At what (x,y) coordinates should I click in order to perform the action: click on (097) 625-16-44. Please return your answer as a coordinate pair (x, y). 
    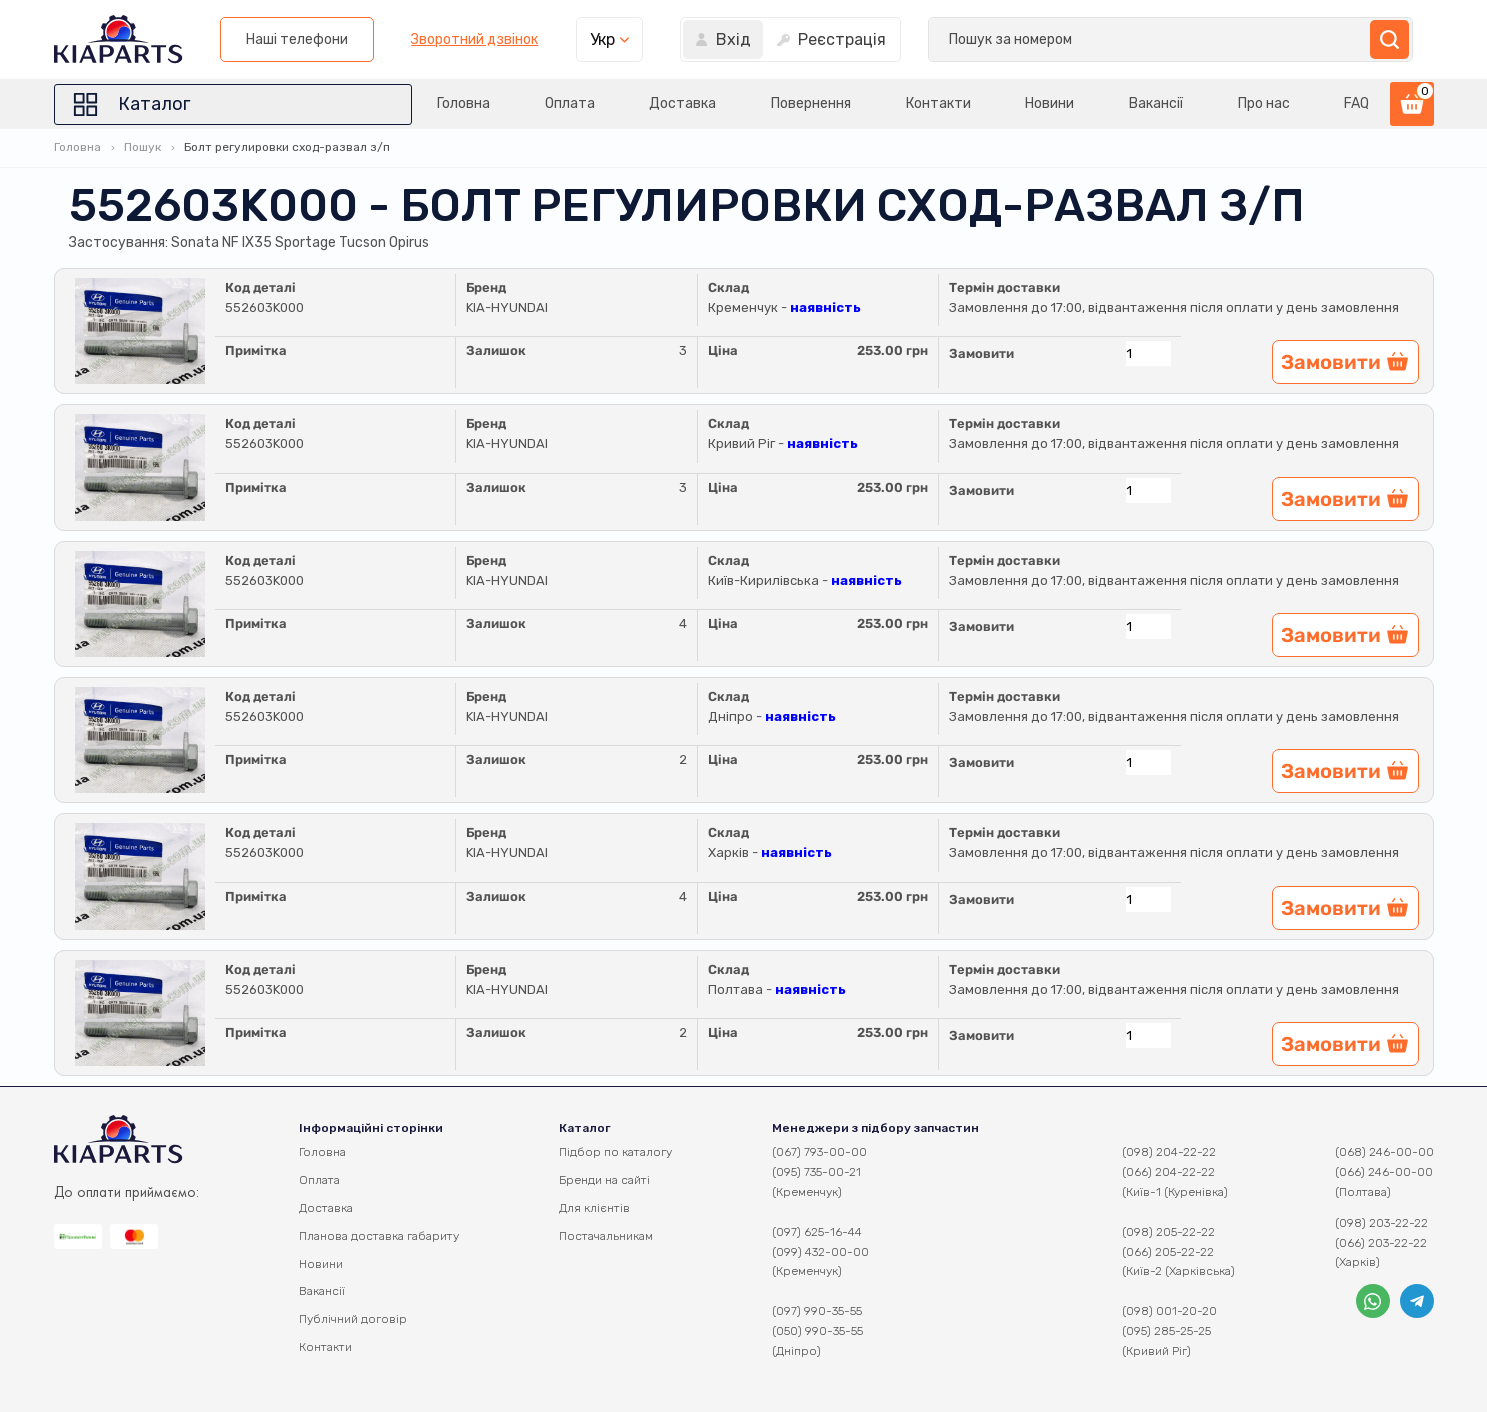
    Looking at the image, I should click on (817, 1232).